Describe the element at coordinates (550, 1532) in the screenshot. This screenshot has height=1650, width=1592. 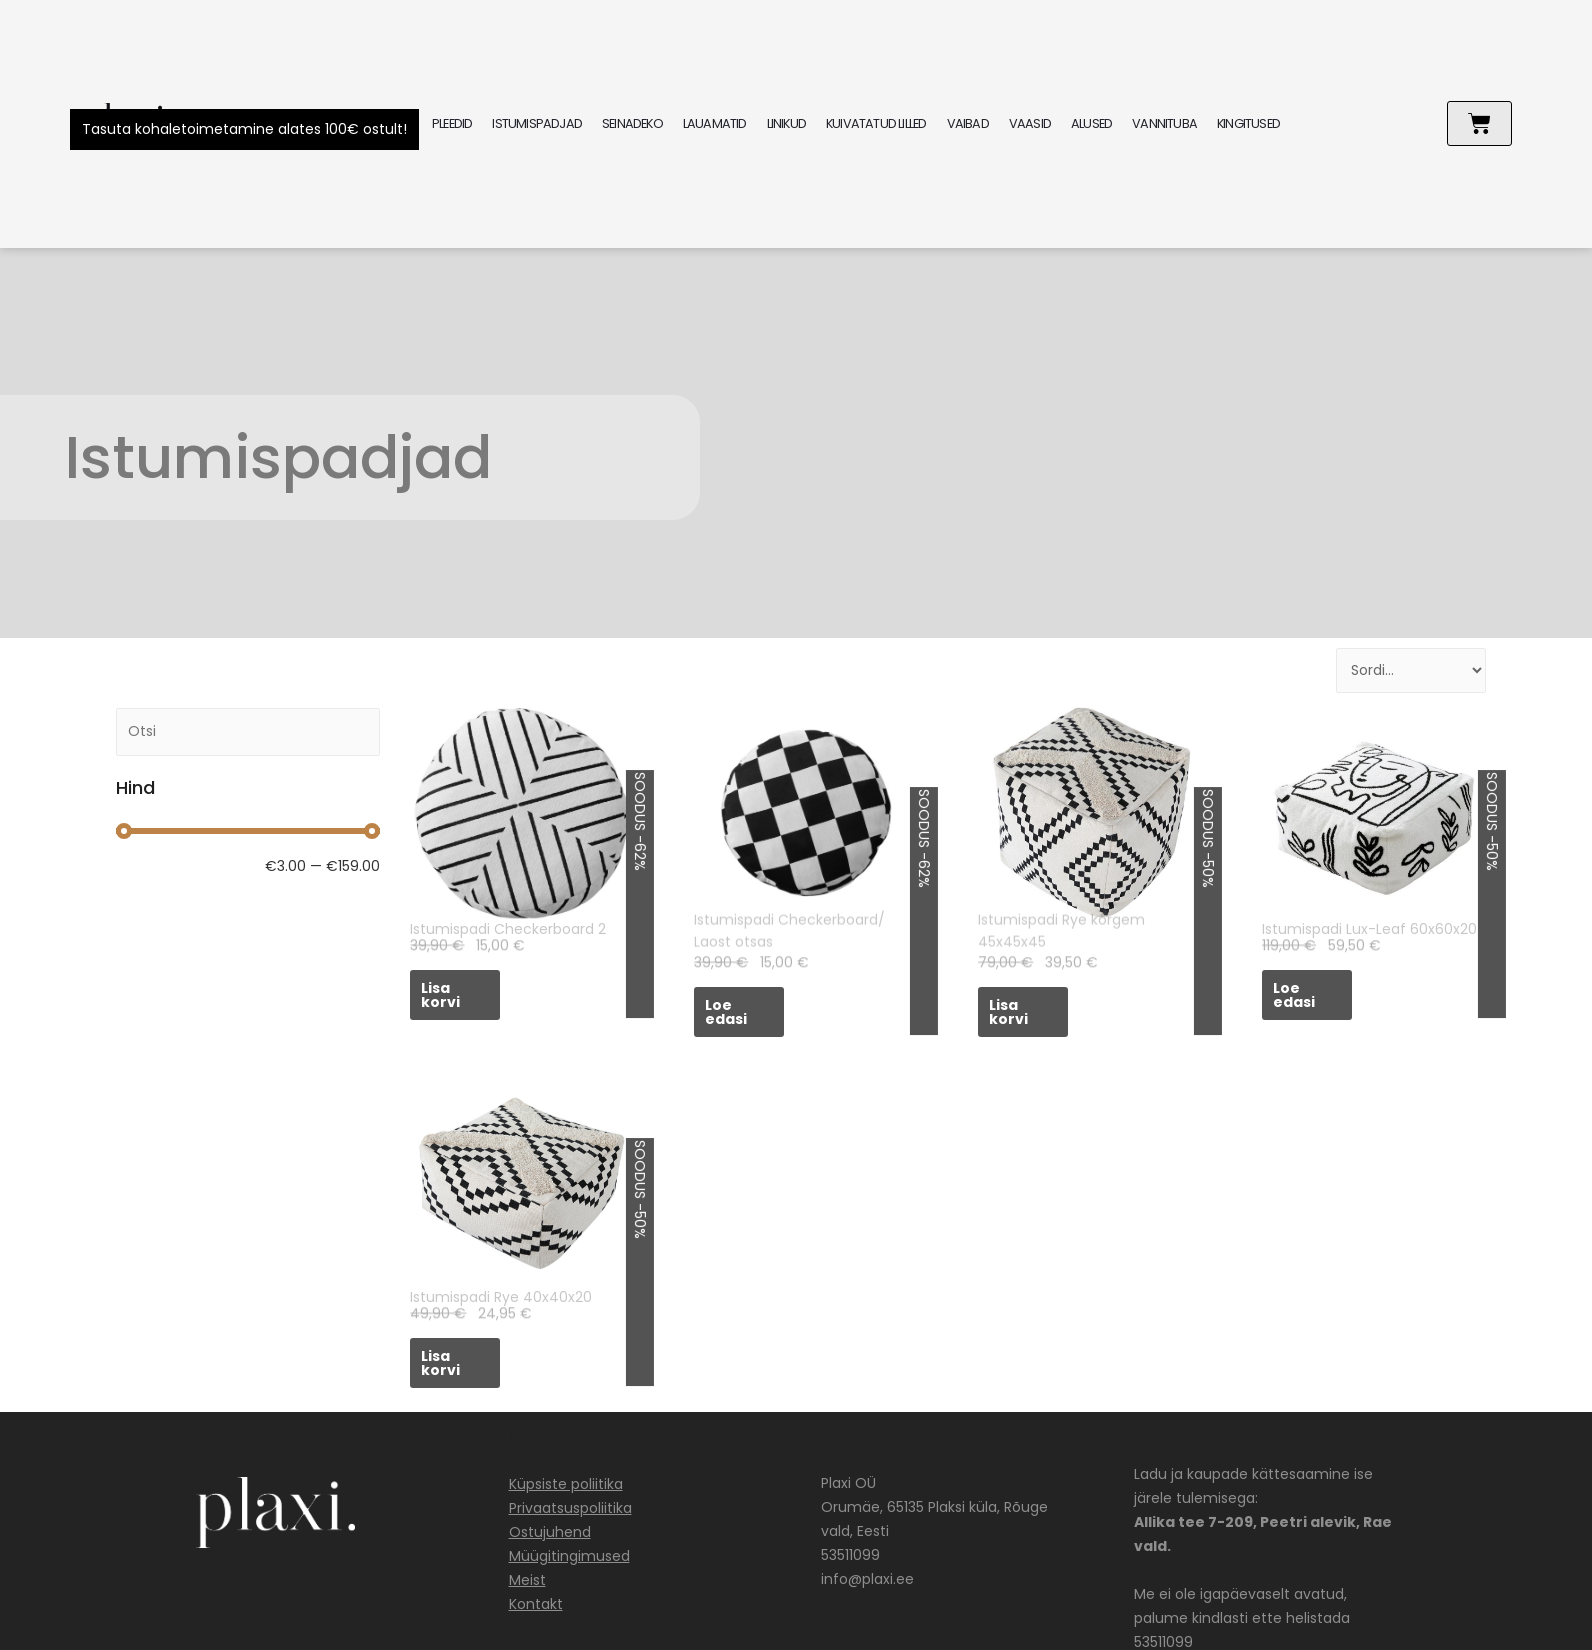
I see `Ostujuhend` at that location.